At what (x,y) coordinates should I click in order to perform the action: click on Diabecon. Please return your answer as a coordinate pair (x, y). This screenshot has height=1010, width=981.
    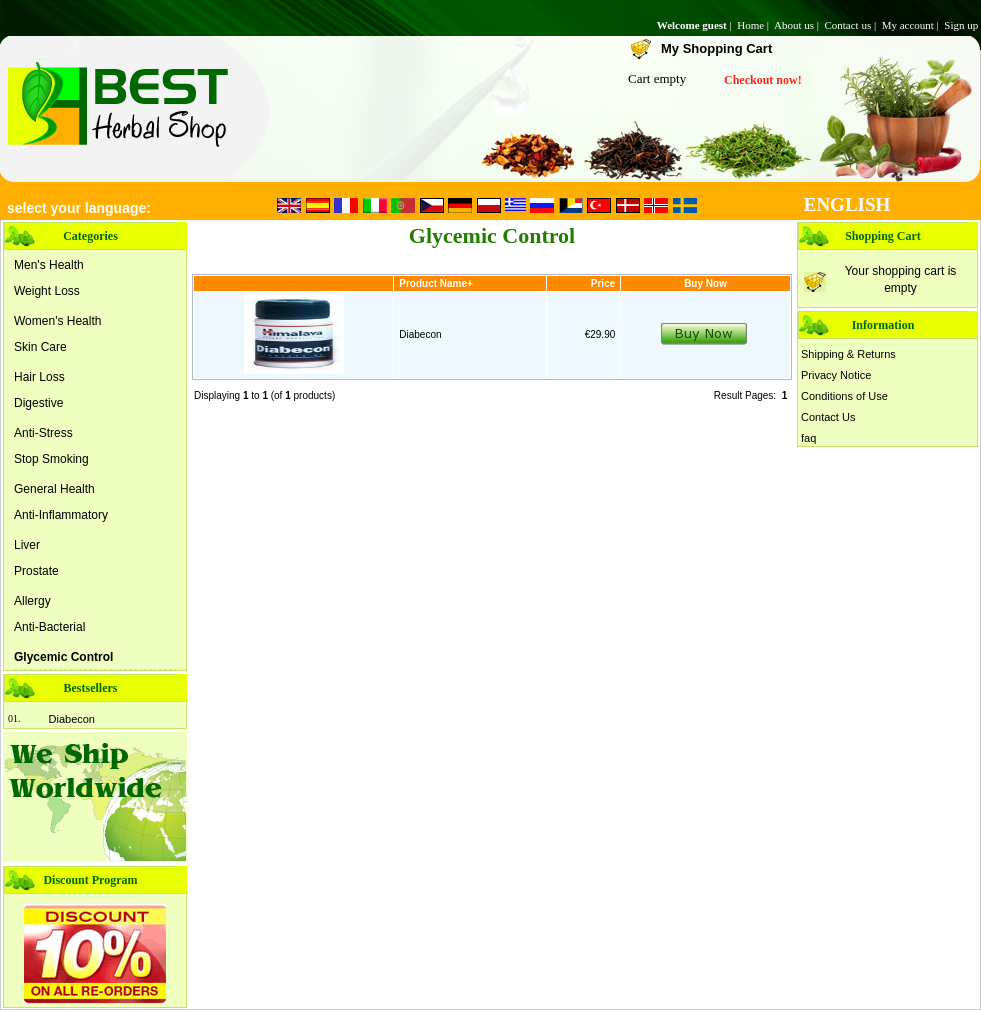
    Looking at the image, I should click on (72, 719).